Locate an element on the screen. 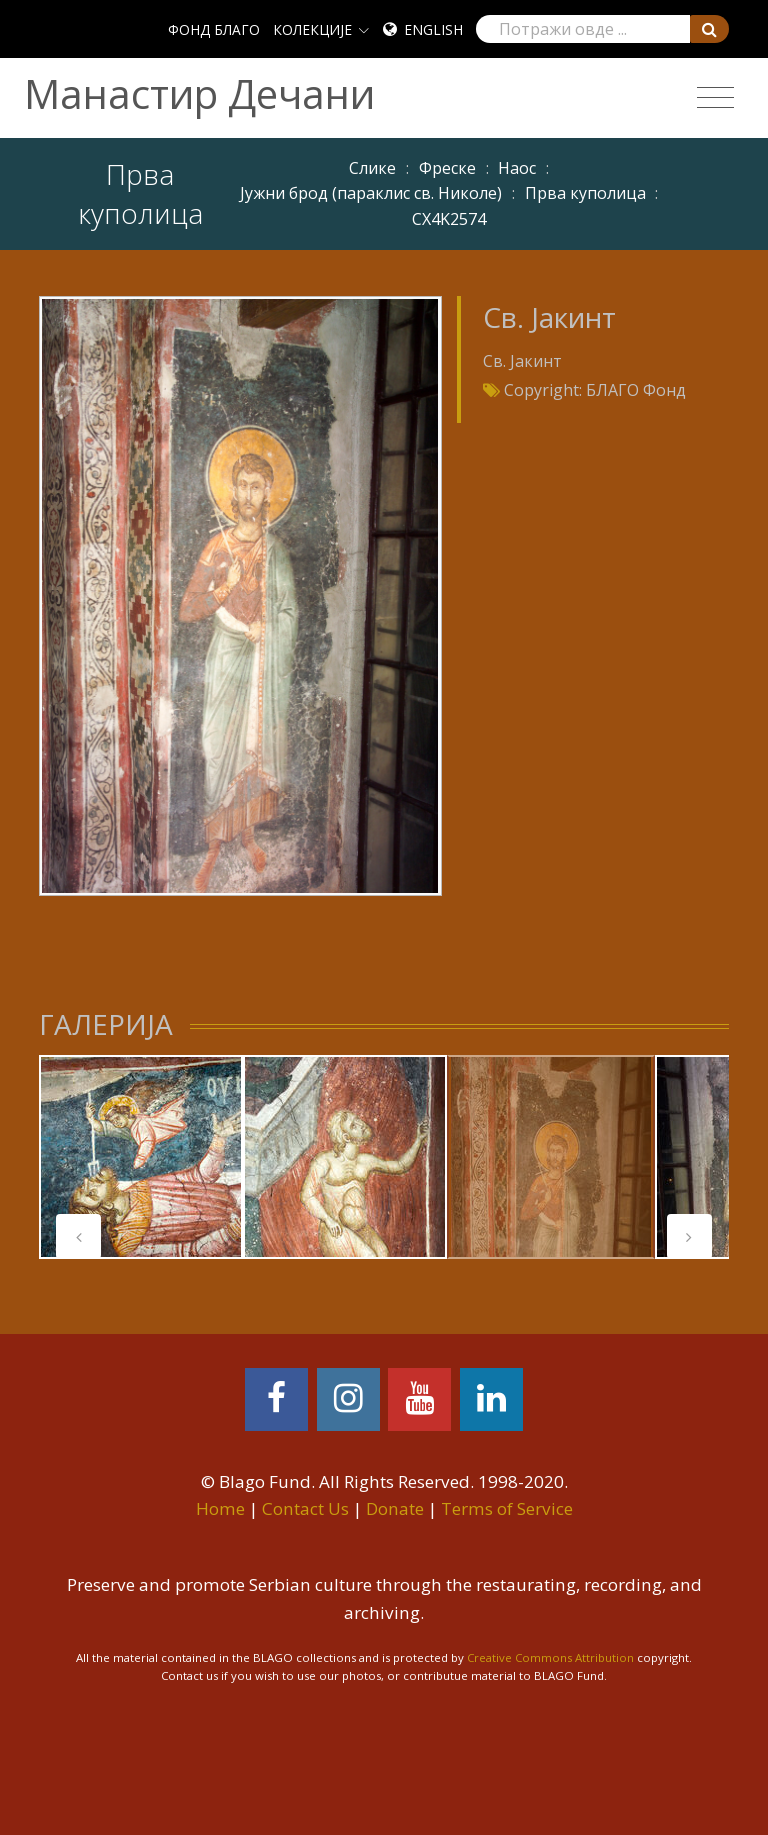 The image size is (768, 1835). Home is located at coordinates (220, 1508).